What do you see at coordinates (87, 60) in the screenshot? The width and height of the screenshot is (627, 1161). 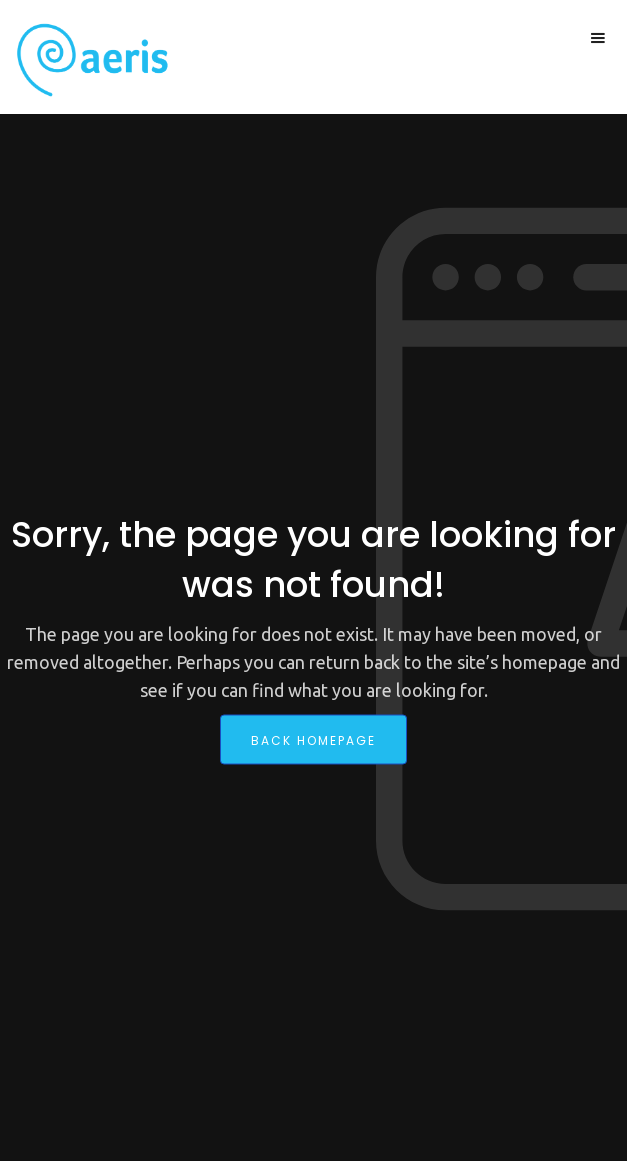 I see `[home]` at bounding box center [87, 60].